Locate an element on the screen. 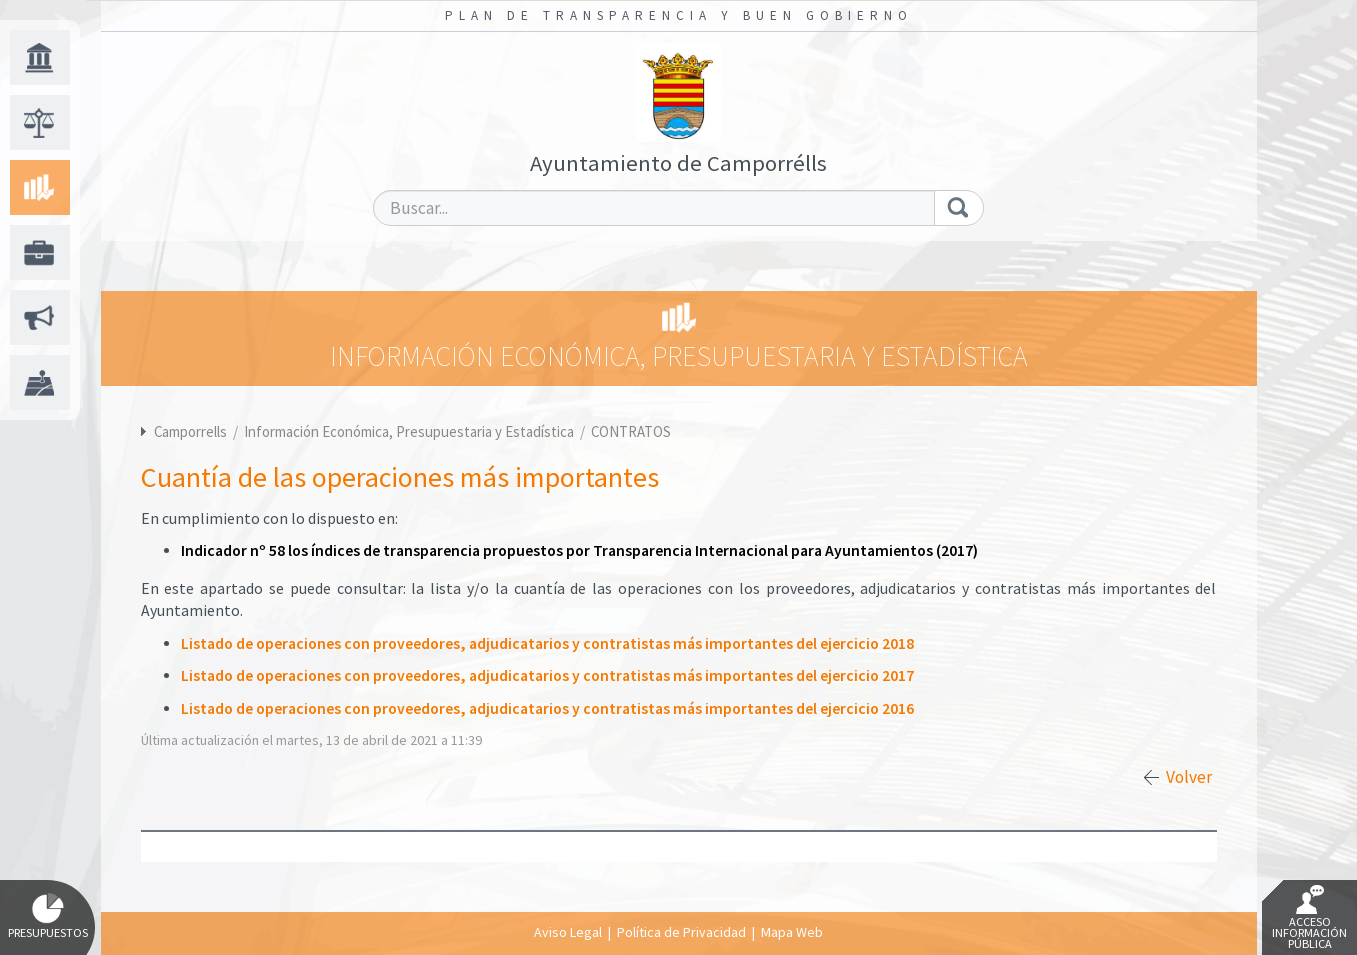 The image size is (1357, 955). Aviso Legal is located at coordinates (568, 932).